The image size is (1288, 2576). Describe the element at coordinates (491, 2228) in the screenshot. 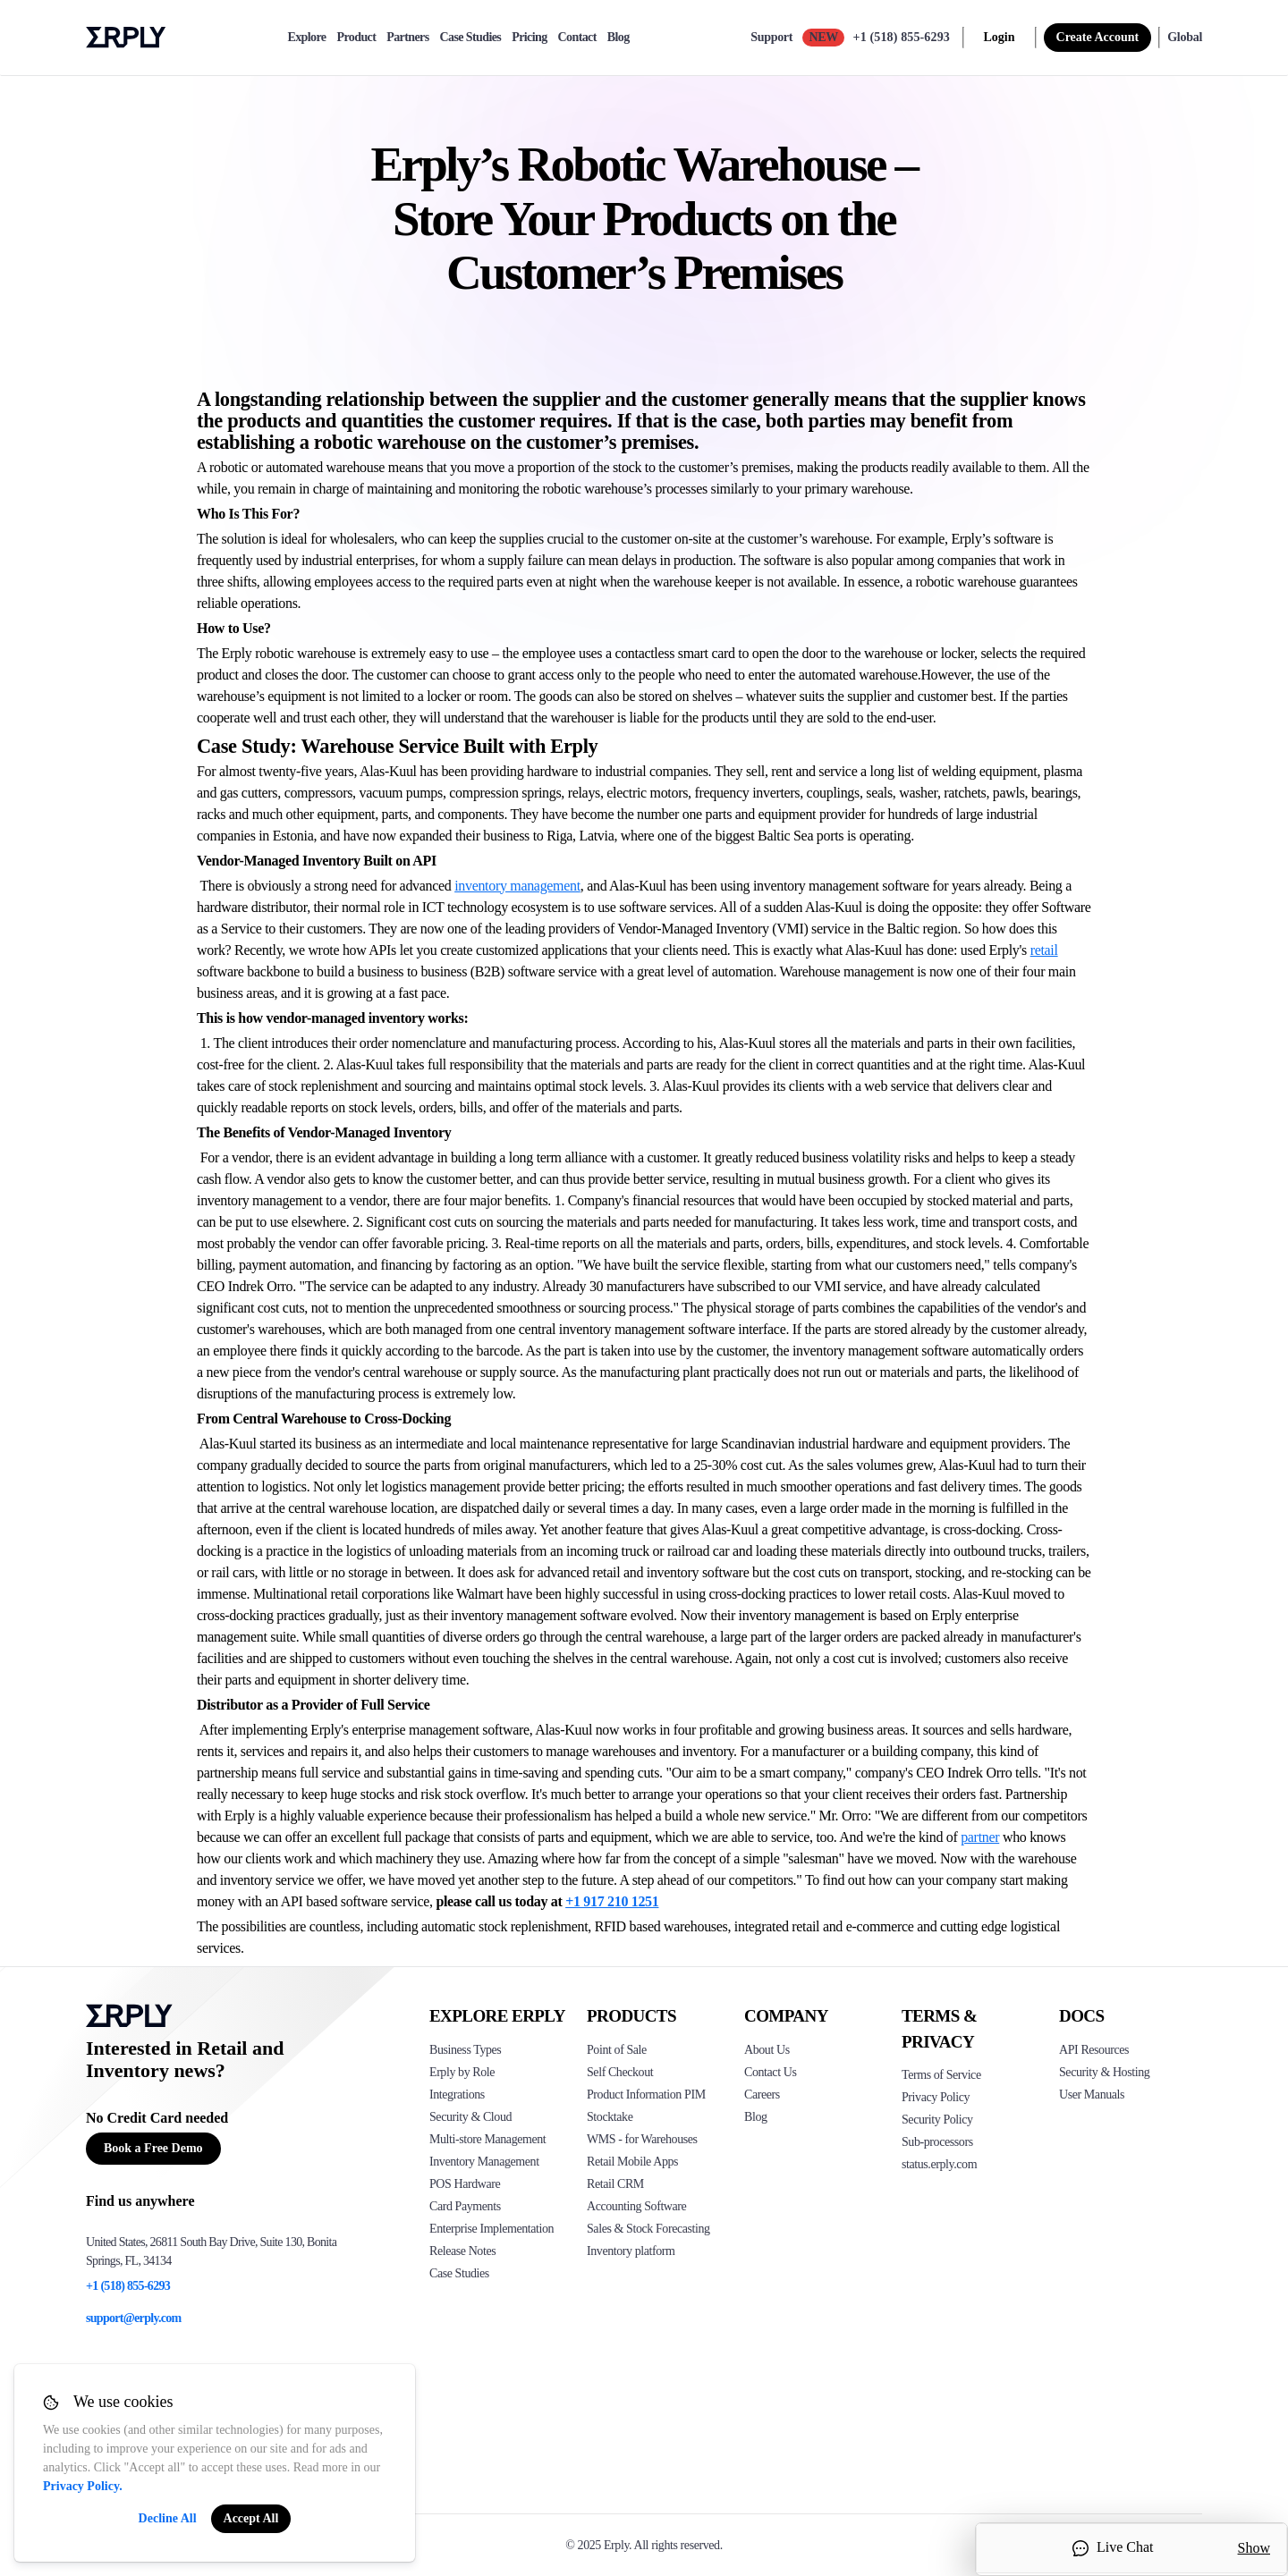

I see `Enterprise Implementation [Click to see Erply's enterprise implementation]` at that location.